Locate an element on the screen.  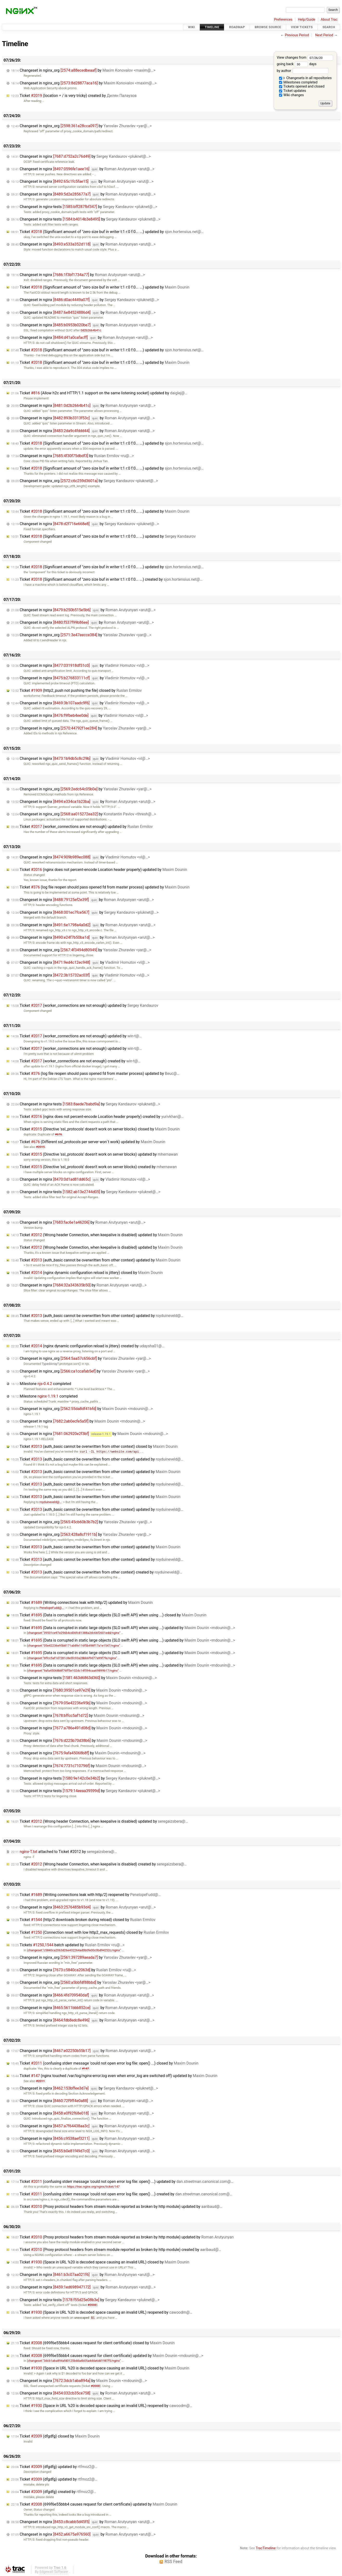
Ticket (Writing connections leak with http/2) updated by is located at coordinates (82, 1602).